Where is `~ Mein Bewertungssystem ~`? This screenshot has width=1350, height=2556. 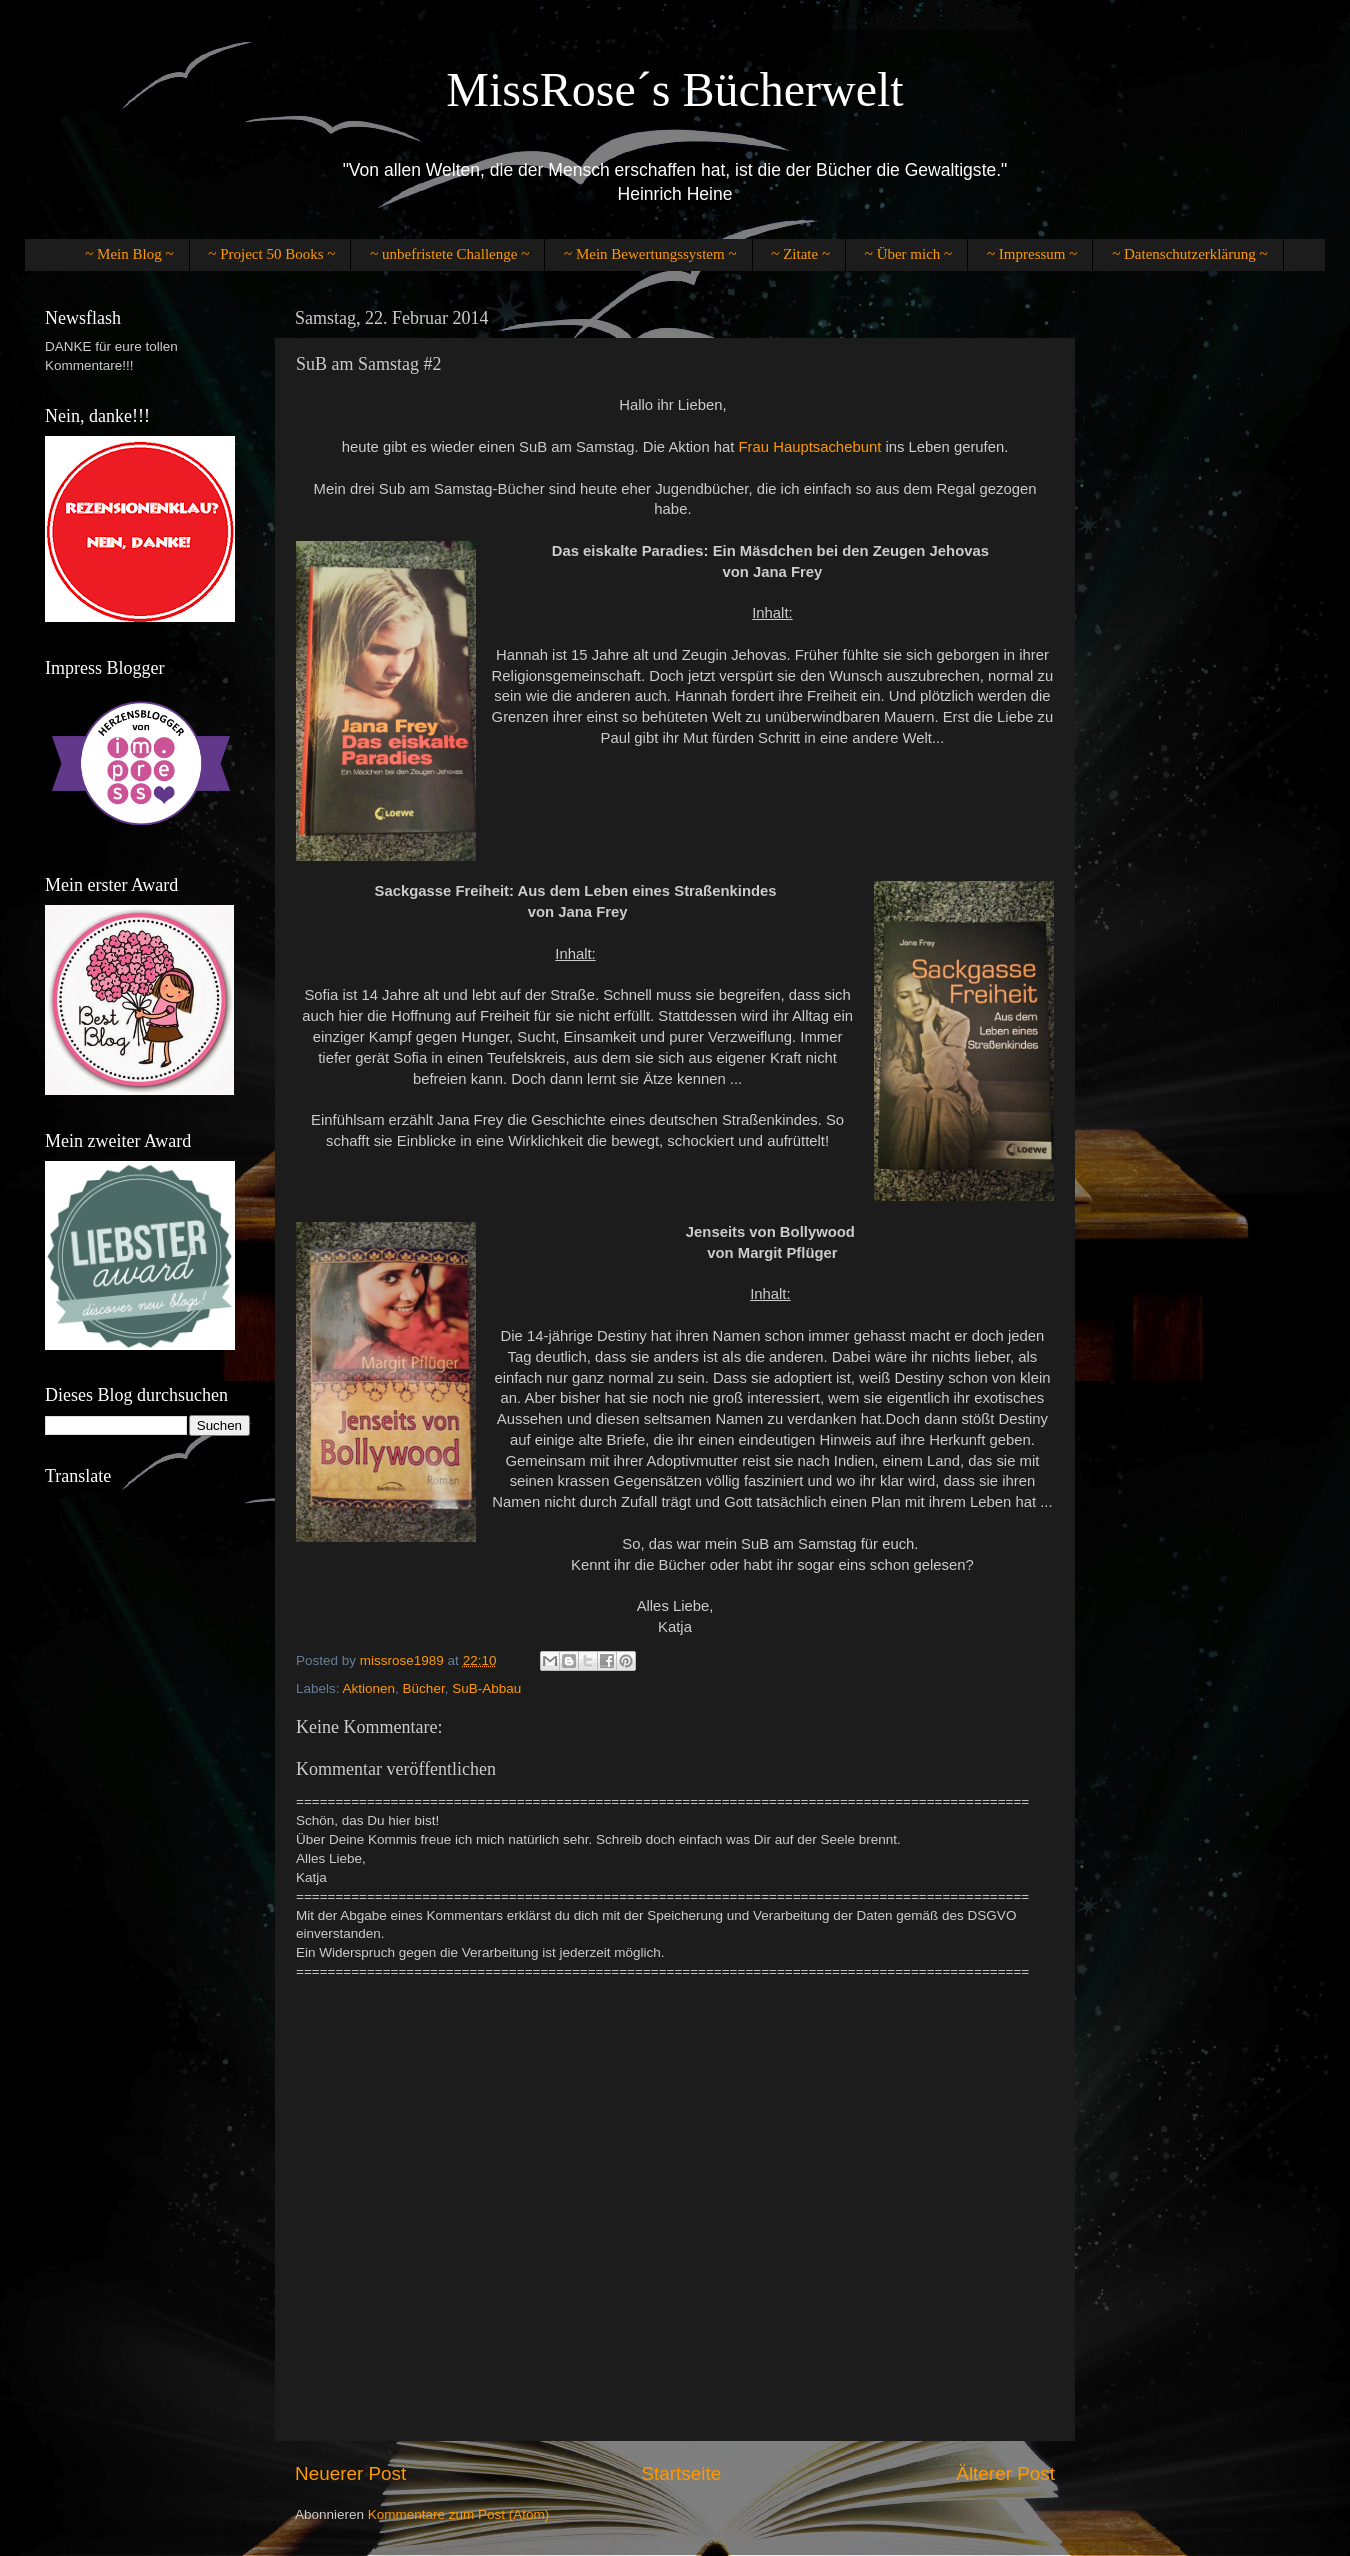 ~ Mein Bewertungssystem ~ is located at coordinates (650, 254).